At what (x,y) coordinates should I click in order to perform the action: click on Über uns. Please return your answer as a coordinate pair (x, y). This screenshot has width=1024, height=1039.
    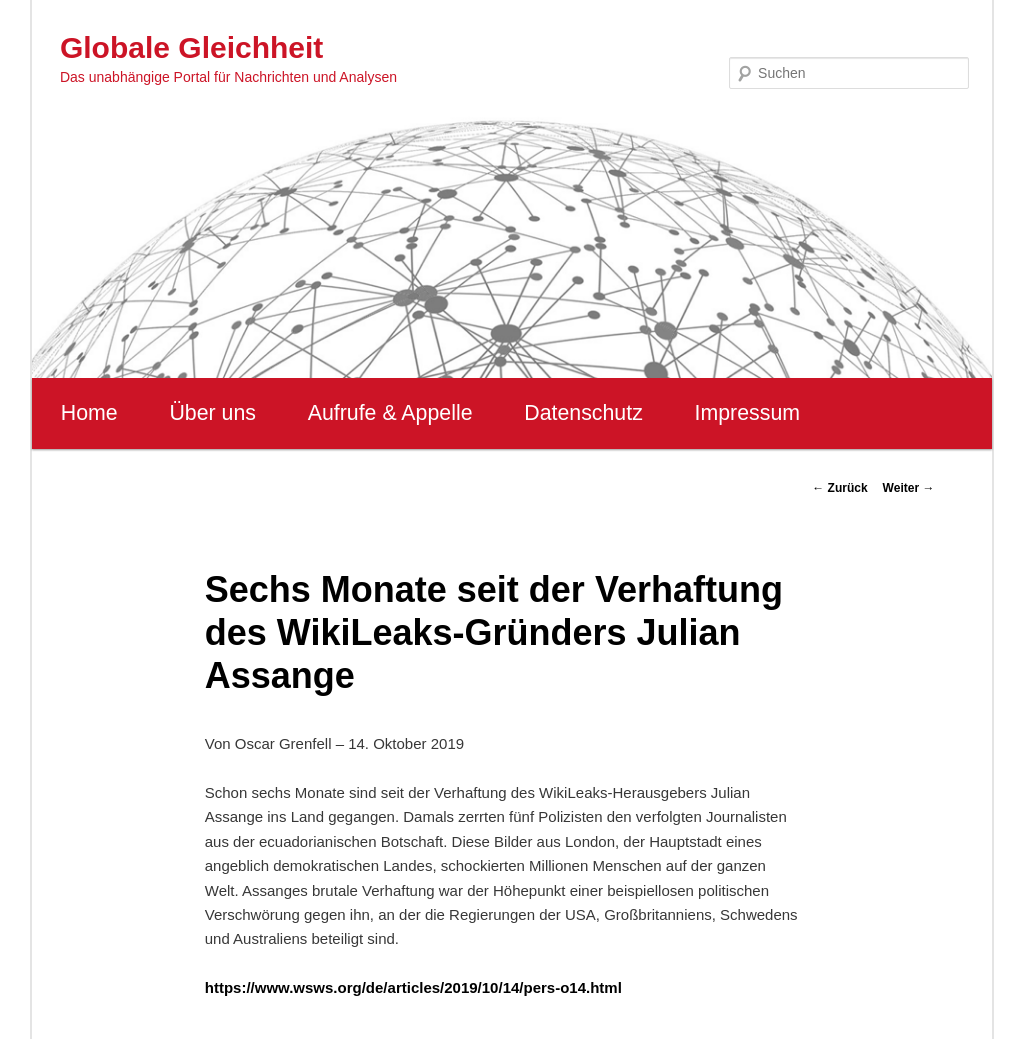
    Looking at the image, I should click on (212, 413).